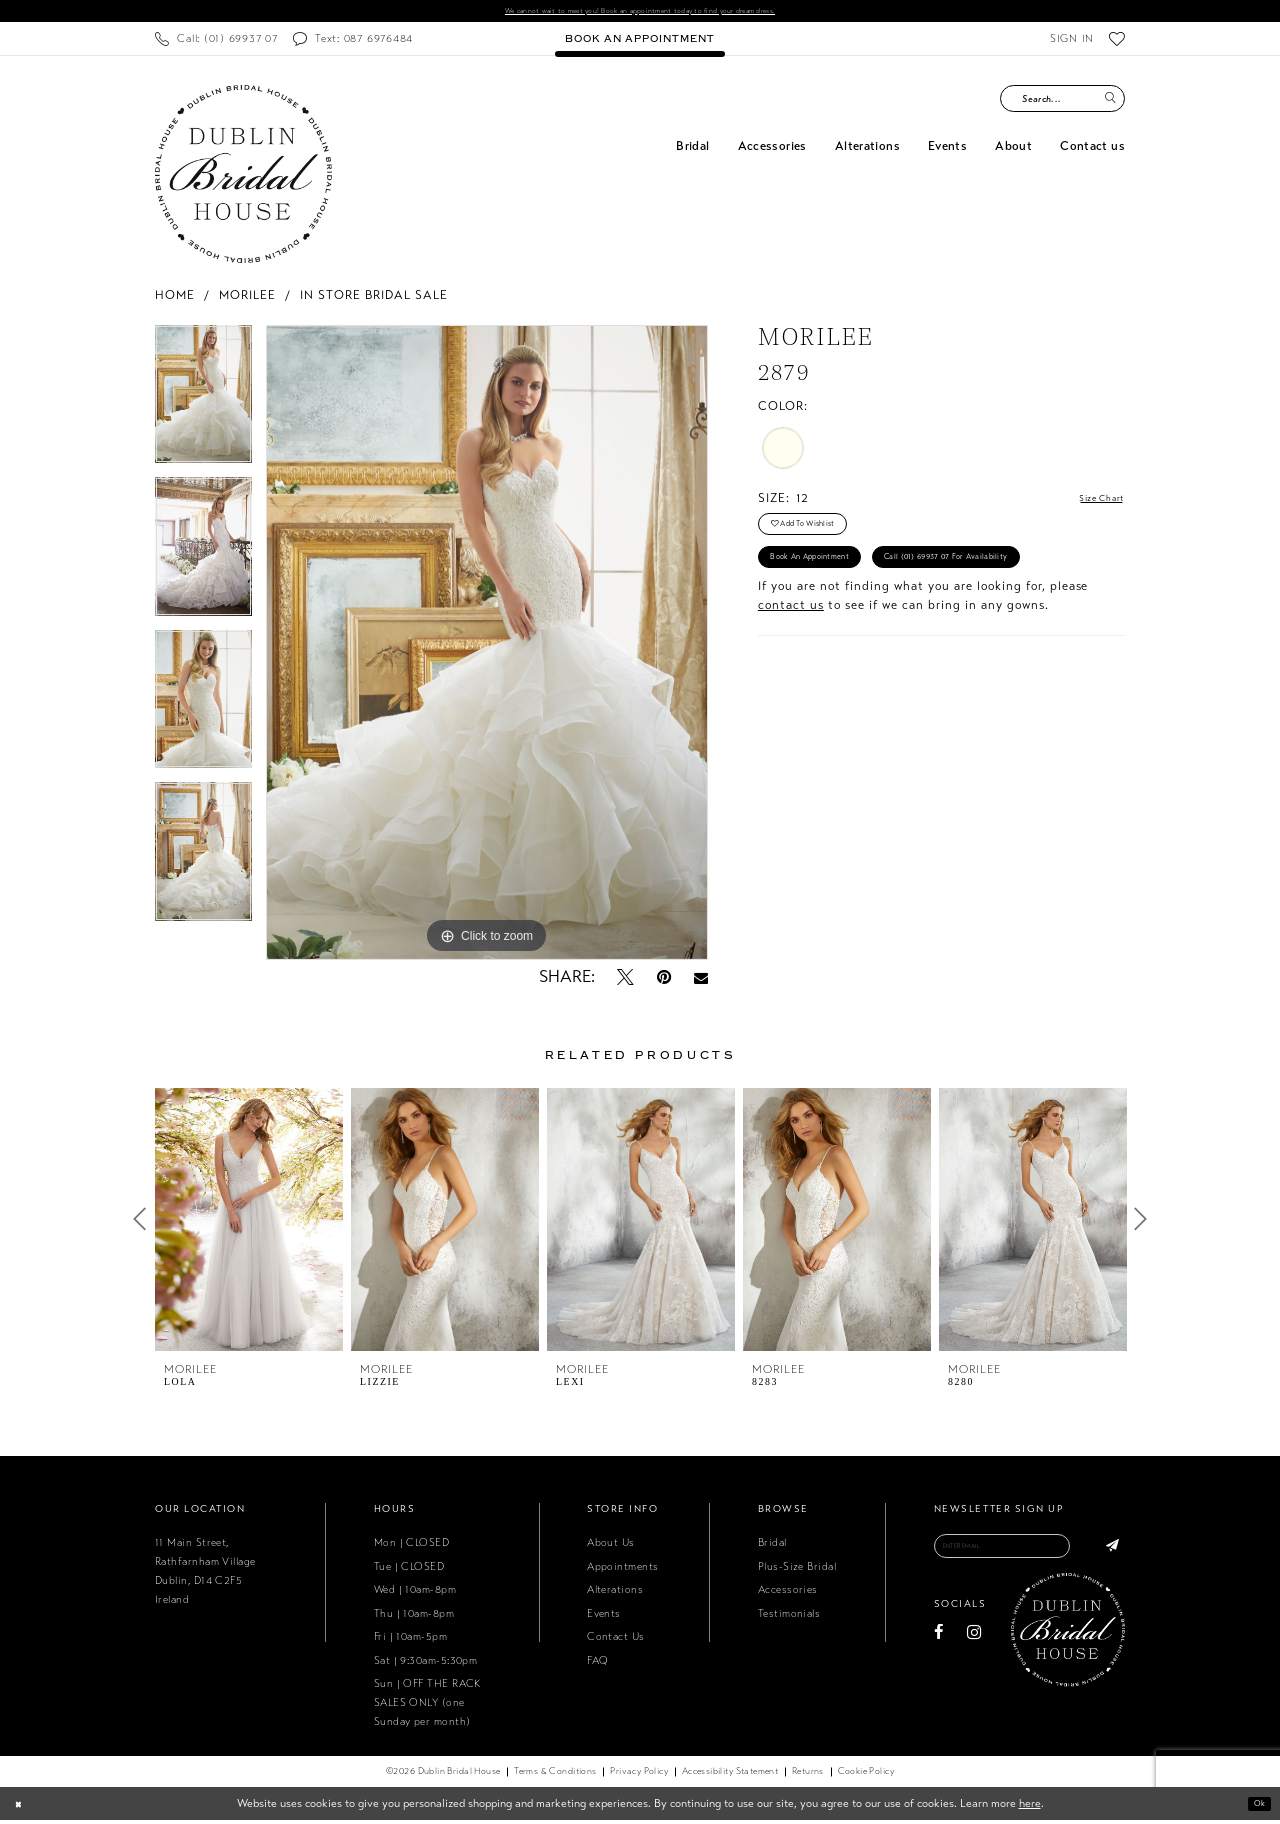 The image size is (1280, 1824). What do you see at coordinates (203, 404) in the screenshot?
I see `[tabpanel]` at bounding box center [203, 404].